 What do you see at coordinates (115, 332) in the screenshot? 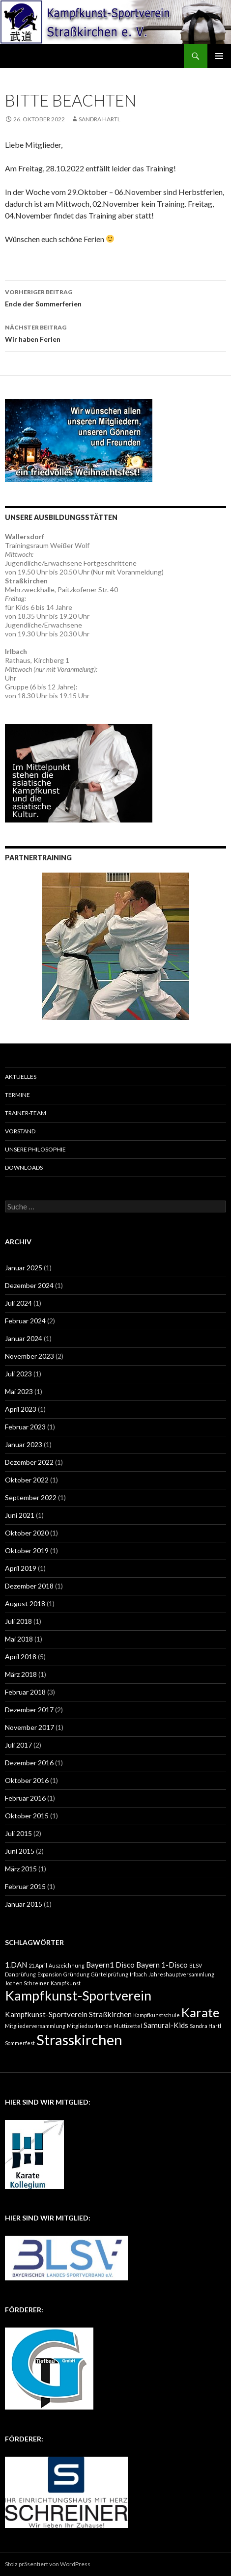
I see `Wir haben Ferien` at bounding box center [115, 332].